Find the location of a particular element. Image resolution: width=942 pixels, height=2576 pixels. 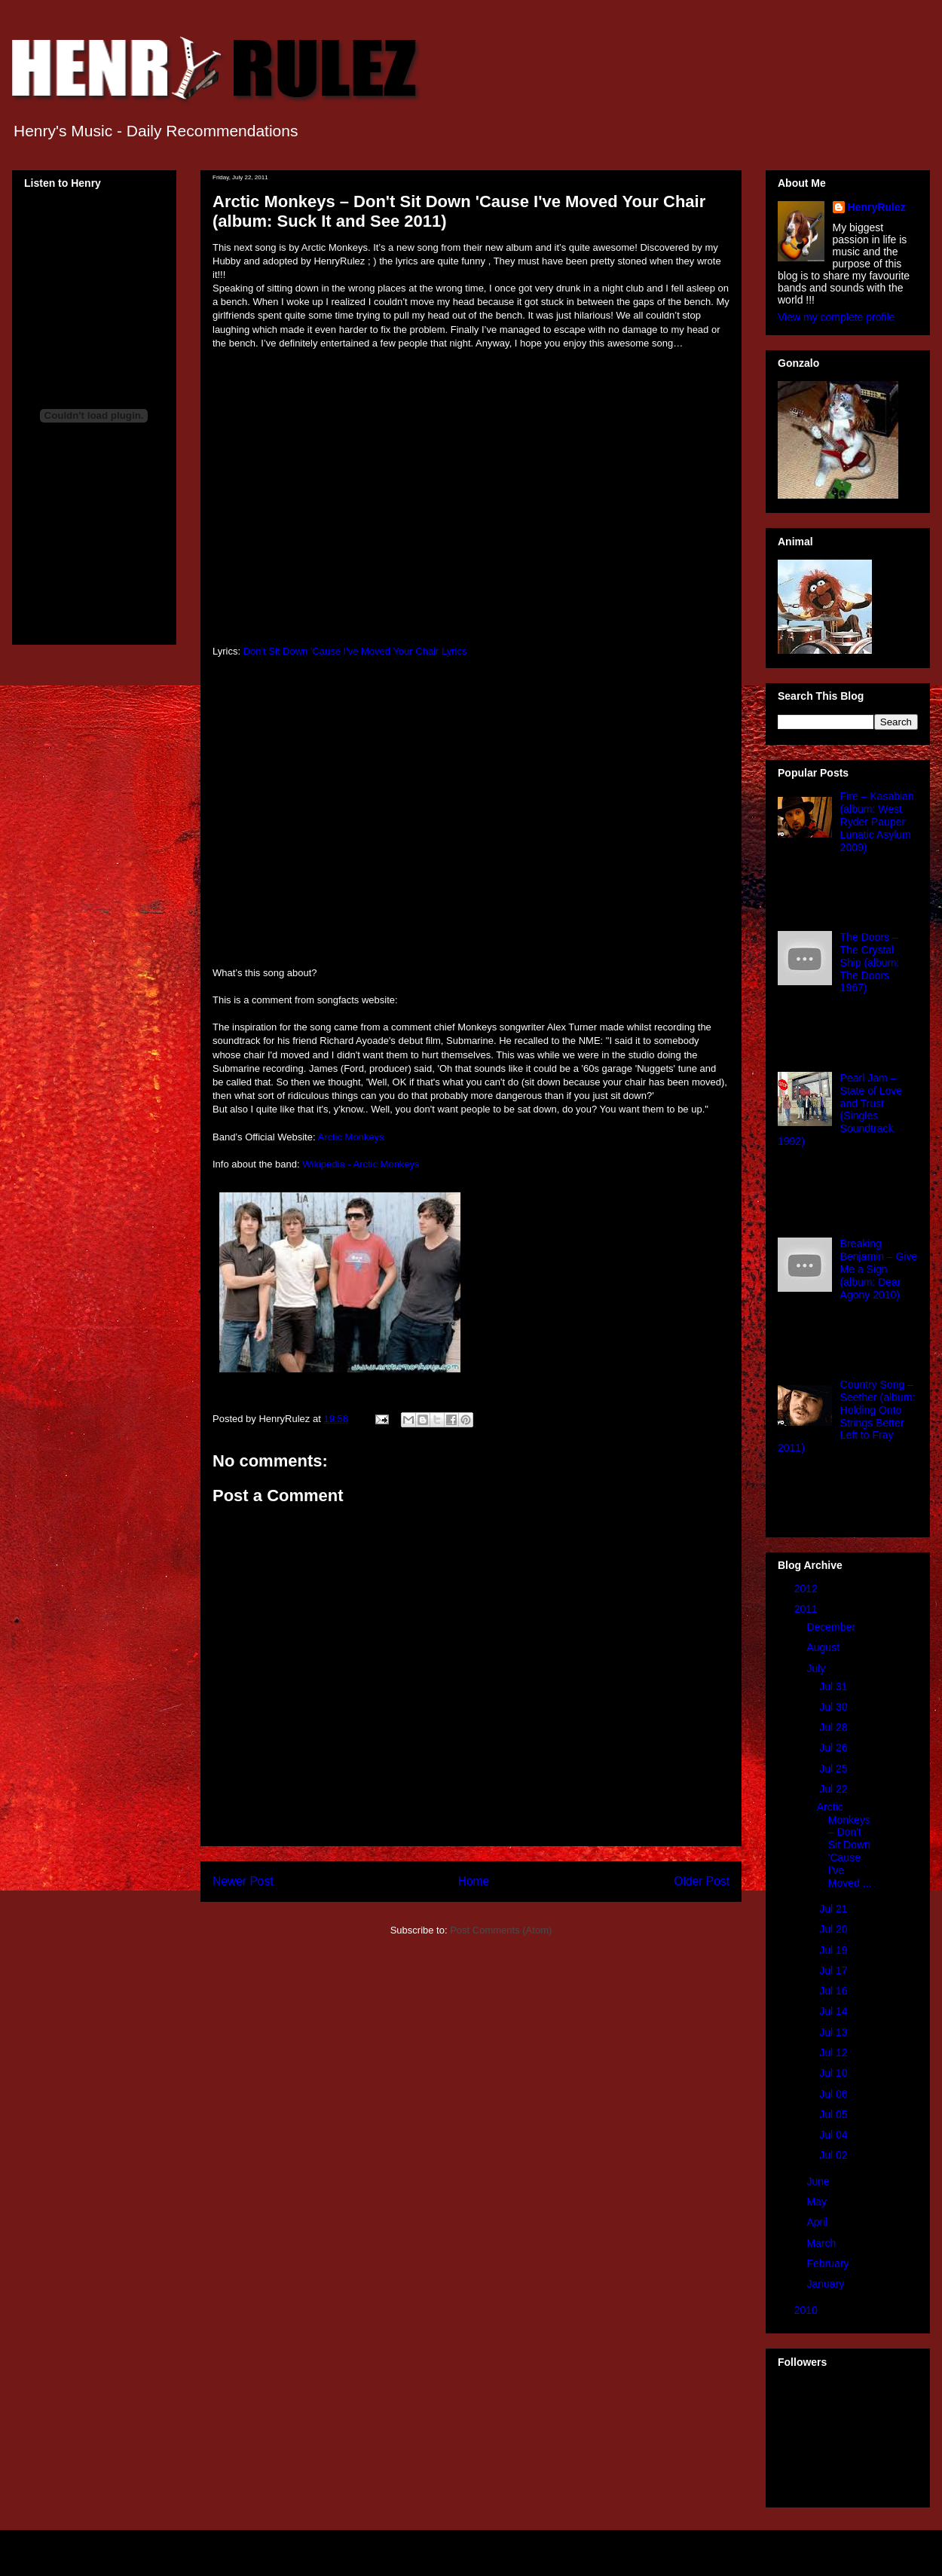

Country Song – Seether (album: Holding Onto Strings Better Left to Fray 2011) is located at coordinates (846, 1416).